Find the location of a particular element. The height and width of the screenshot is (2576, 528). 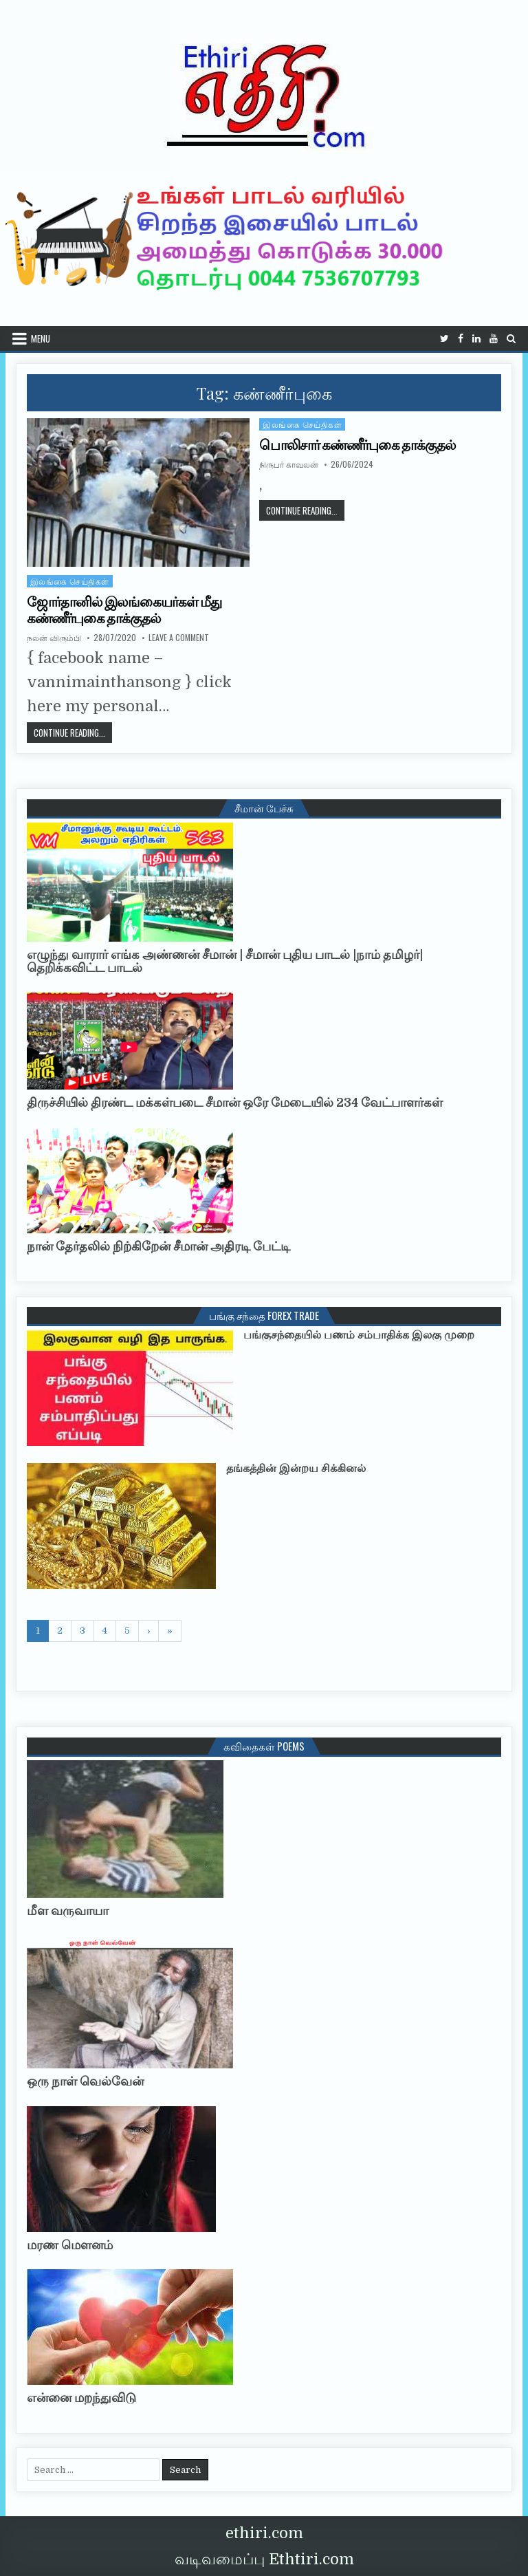

இலங்கை செய்திகள் is located at coordinates (302, 424).